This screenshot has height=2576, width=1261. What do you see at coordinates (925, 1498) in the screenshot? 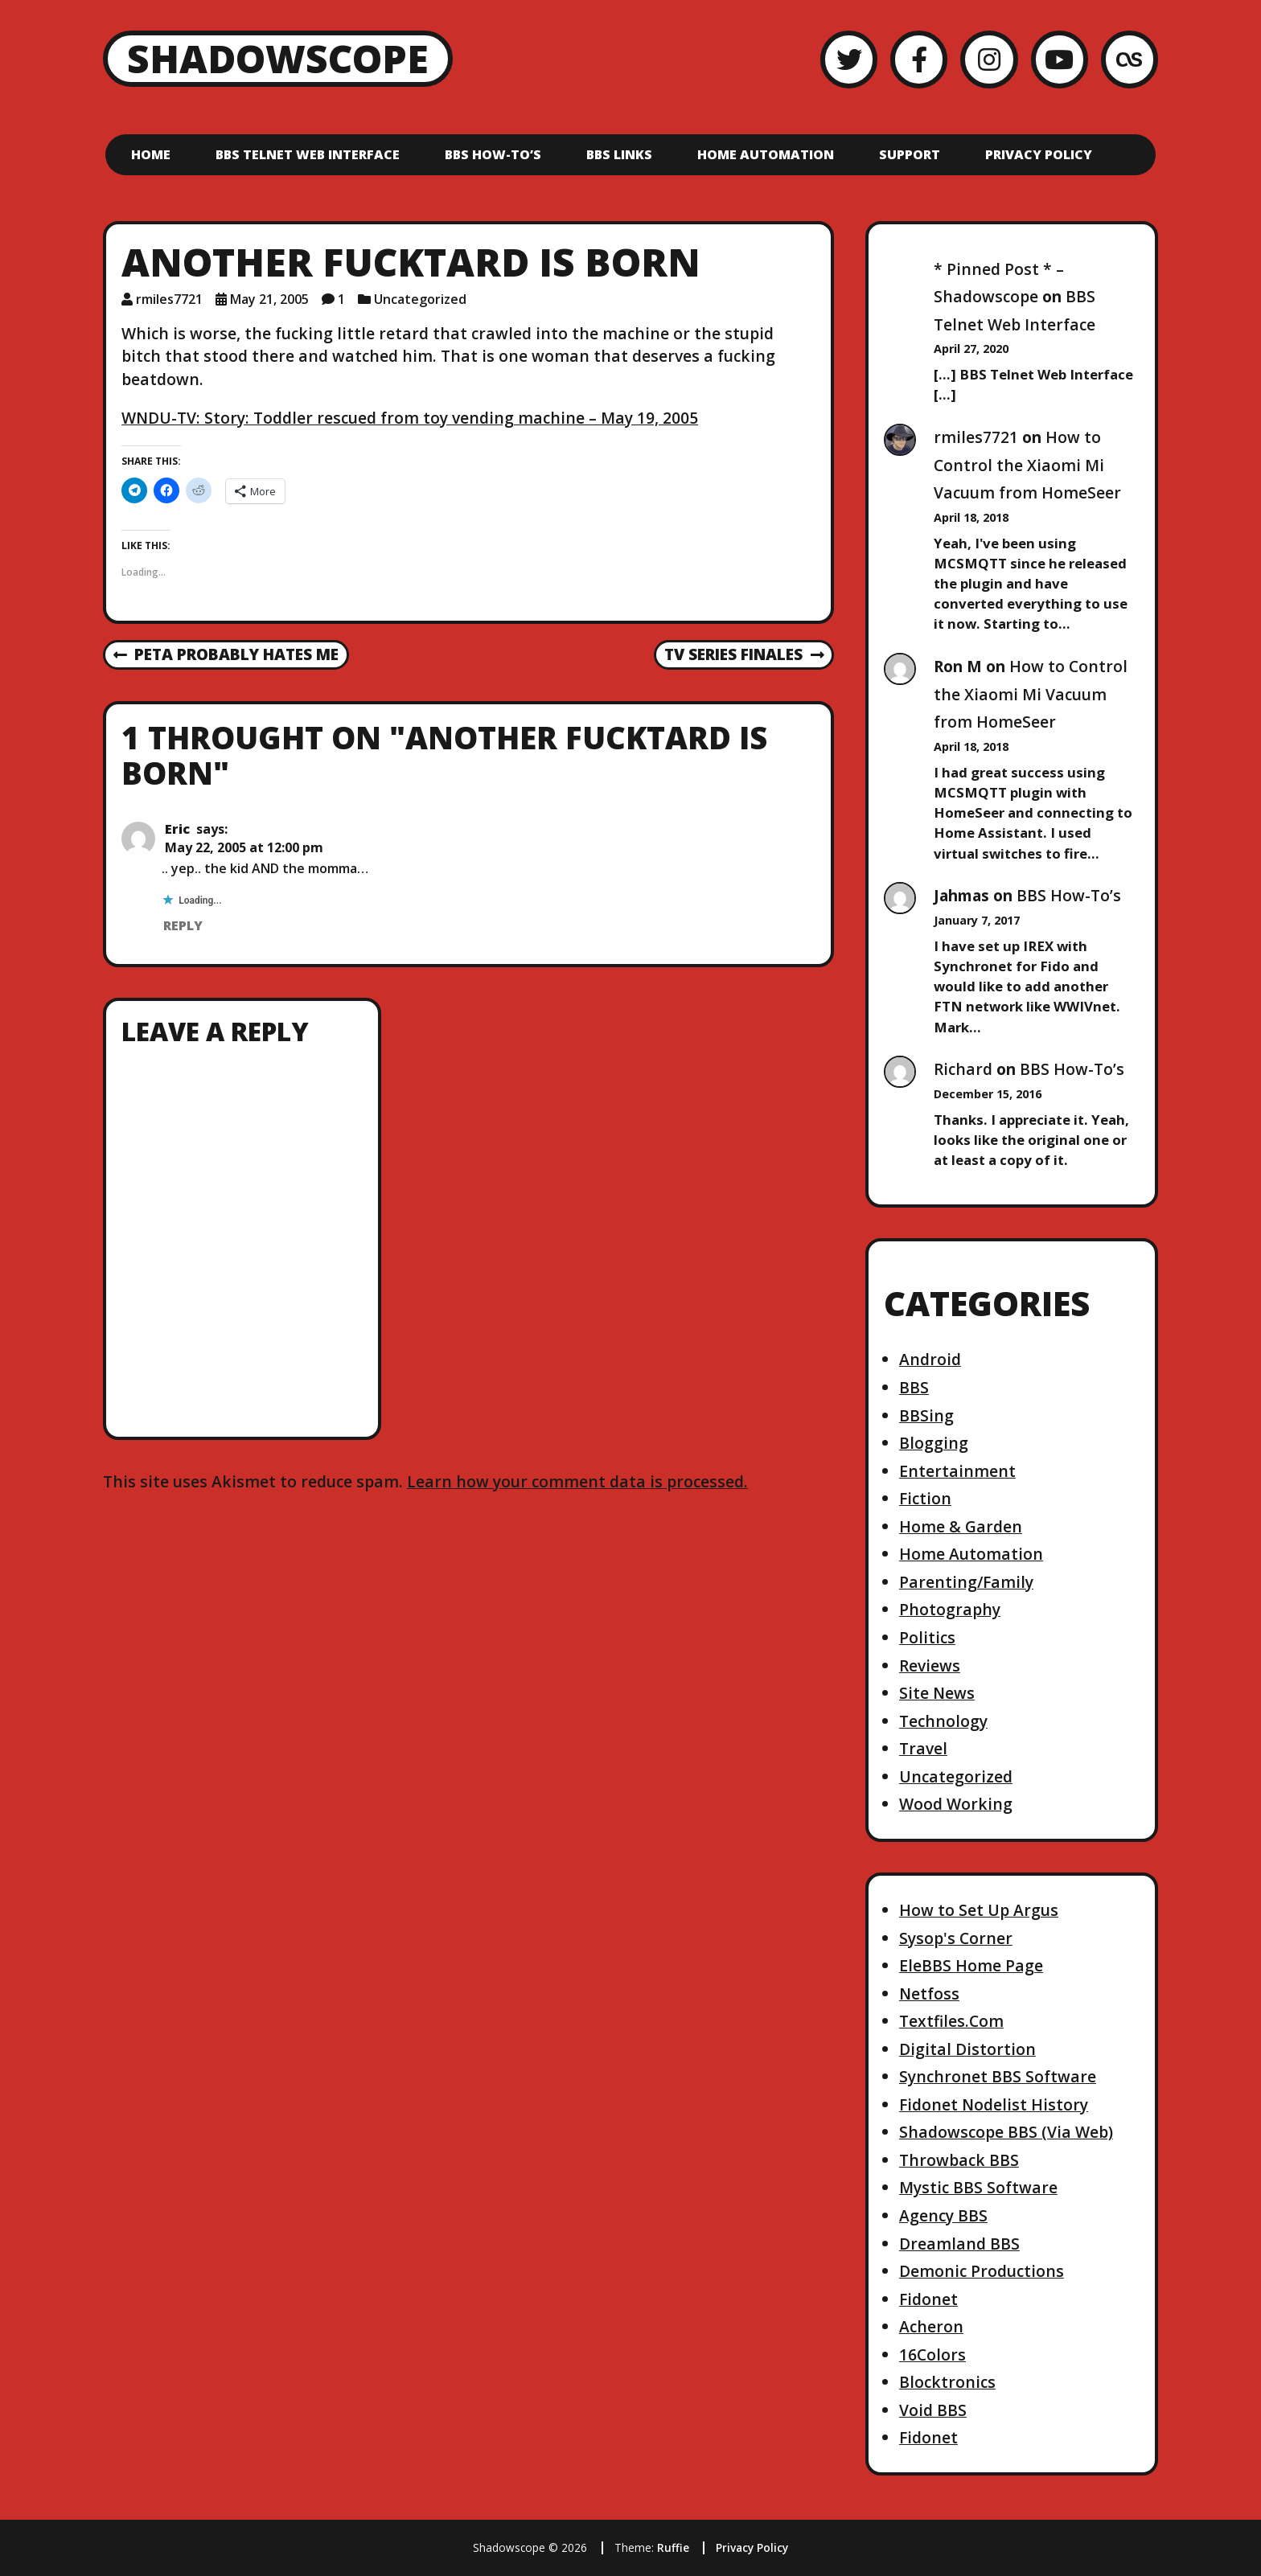
I see `Fiction` at bounding box center [925, 1498].